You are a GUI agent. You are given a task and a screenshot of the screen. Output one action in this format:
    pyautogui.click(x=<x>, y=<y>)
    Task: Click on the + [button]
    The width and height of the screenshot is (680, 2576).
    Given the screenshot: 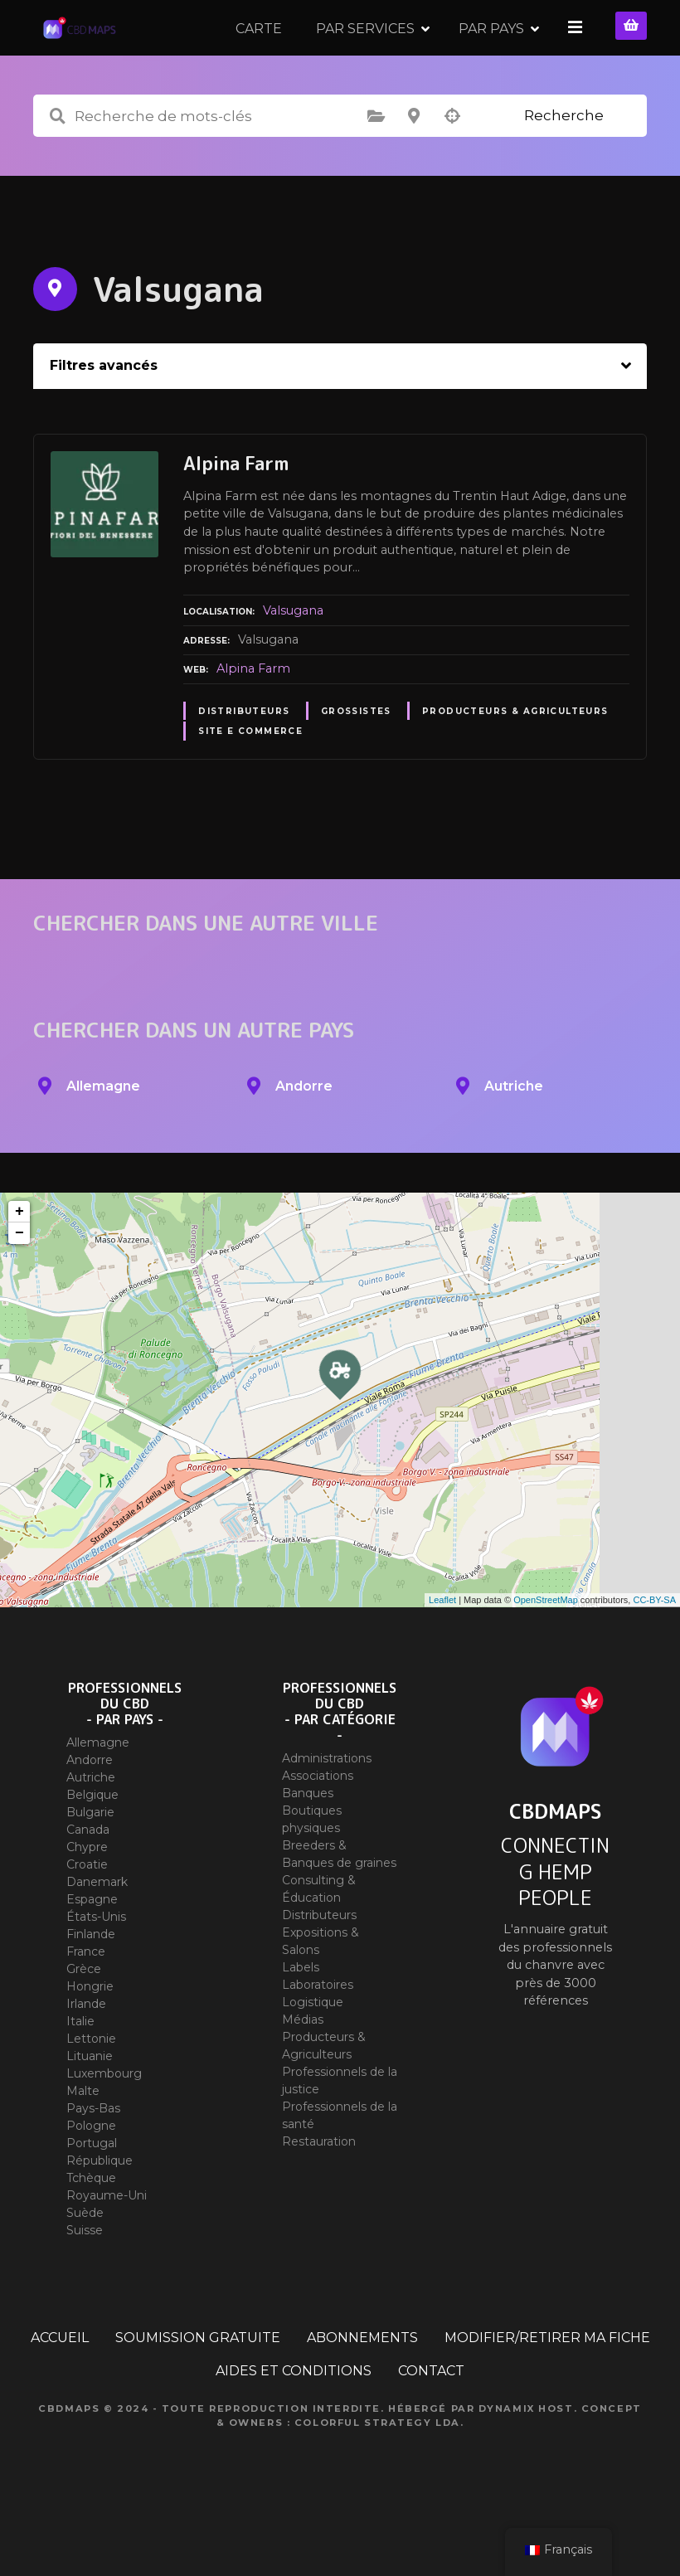 What is the action you would take?
    pyautogui.click(x=19, y=1264)
    